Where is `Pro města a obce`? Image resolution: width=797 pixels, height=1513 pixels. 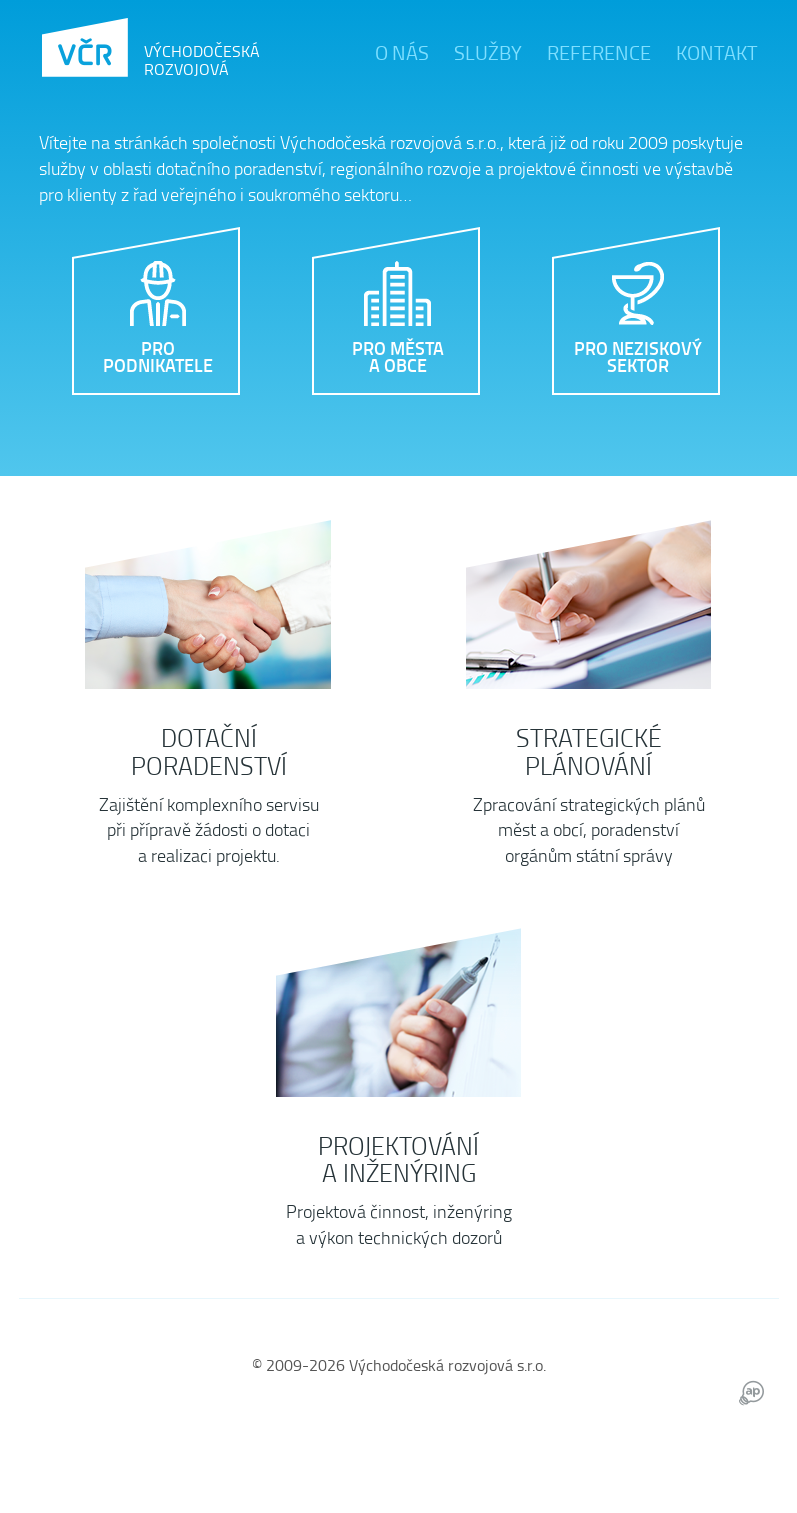 Pro města a obce is located at coordinates (398, 356).